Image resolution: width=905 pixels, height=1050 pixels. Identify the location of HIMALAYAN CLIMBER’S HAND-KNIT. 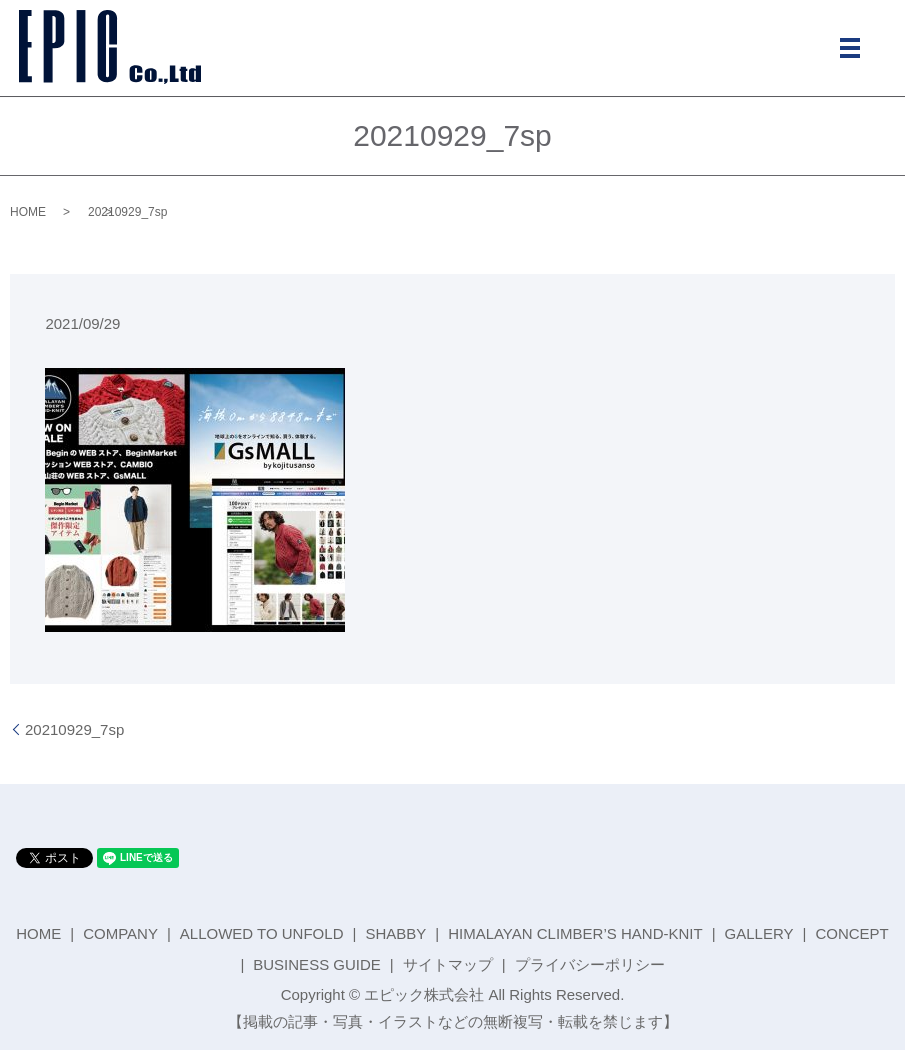
(575, 933).